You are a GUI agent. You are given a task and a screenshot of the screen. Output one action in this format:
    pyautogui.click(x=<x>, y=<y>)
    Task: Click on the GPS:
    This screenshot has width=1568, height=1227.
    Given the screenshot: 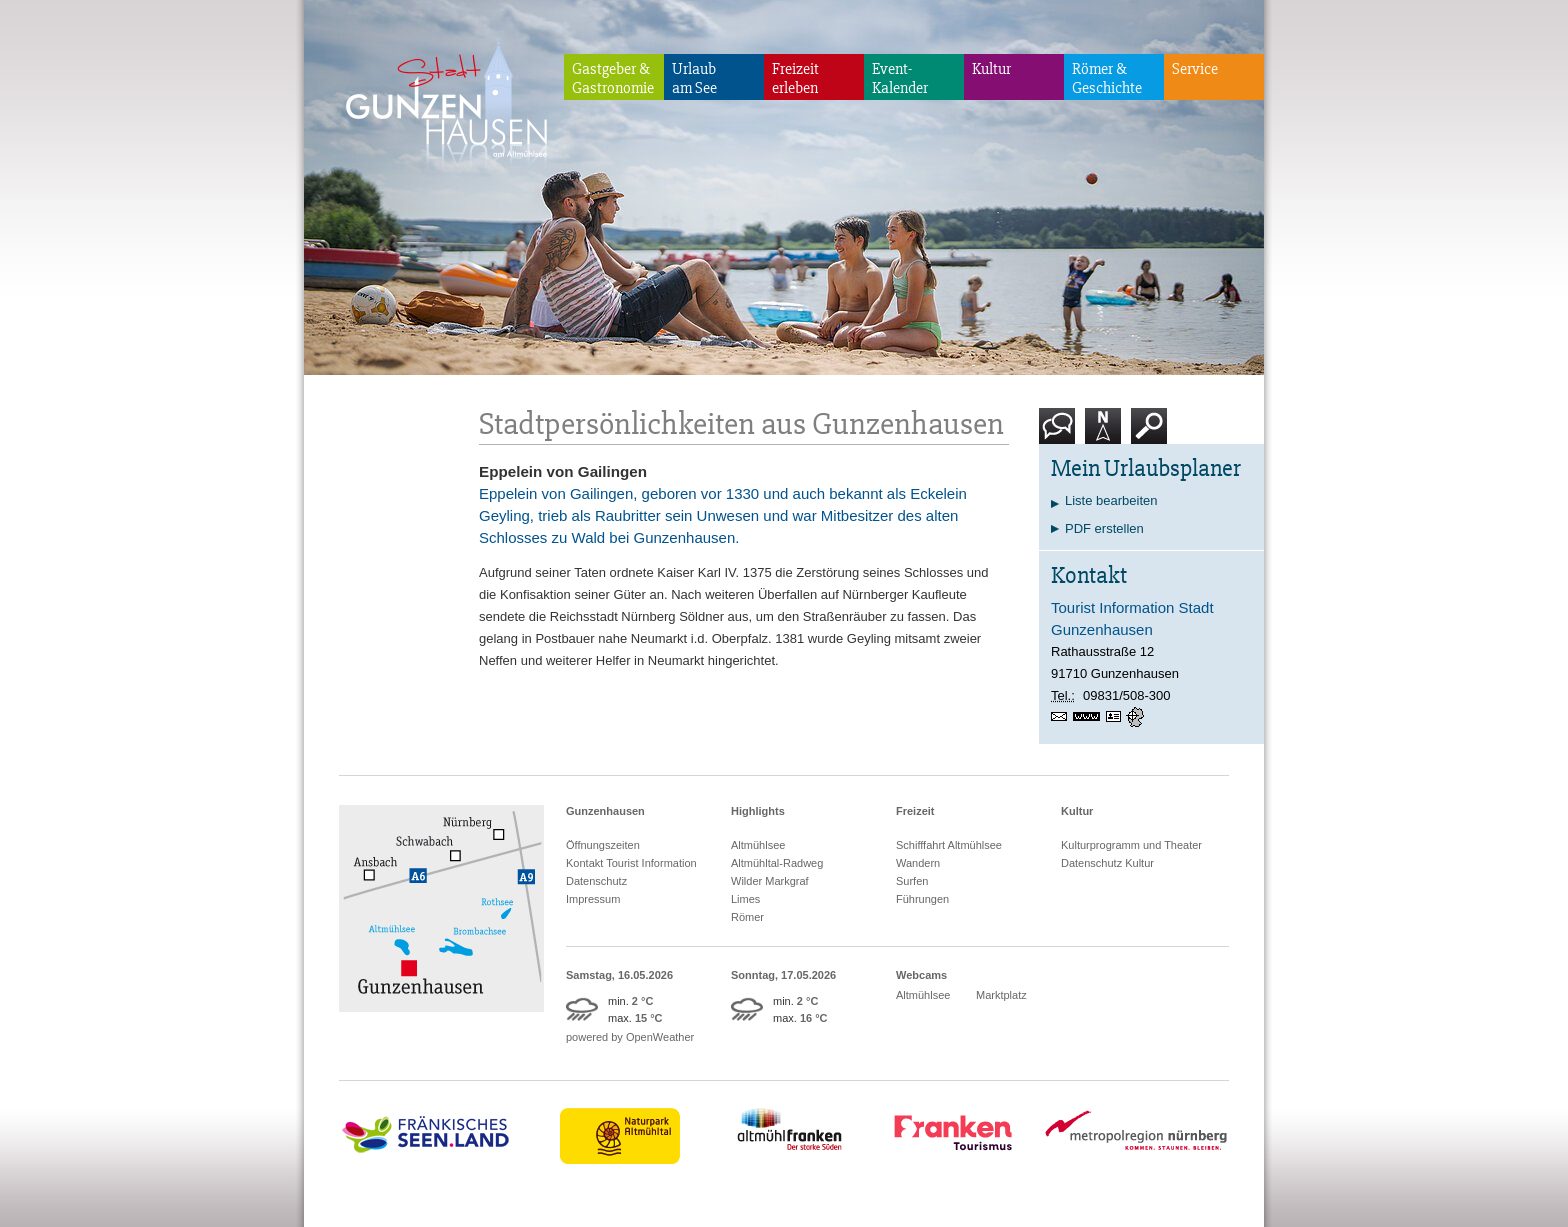 What is the action you would take?
    pyautogui.click(x=1137, y=717)
    